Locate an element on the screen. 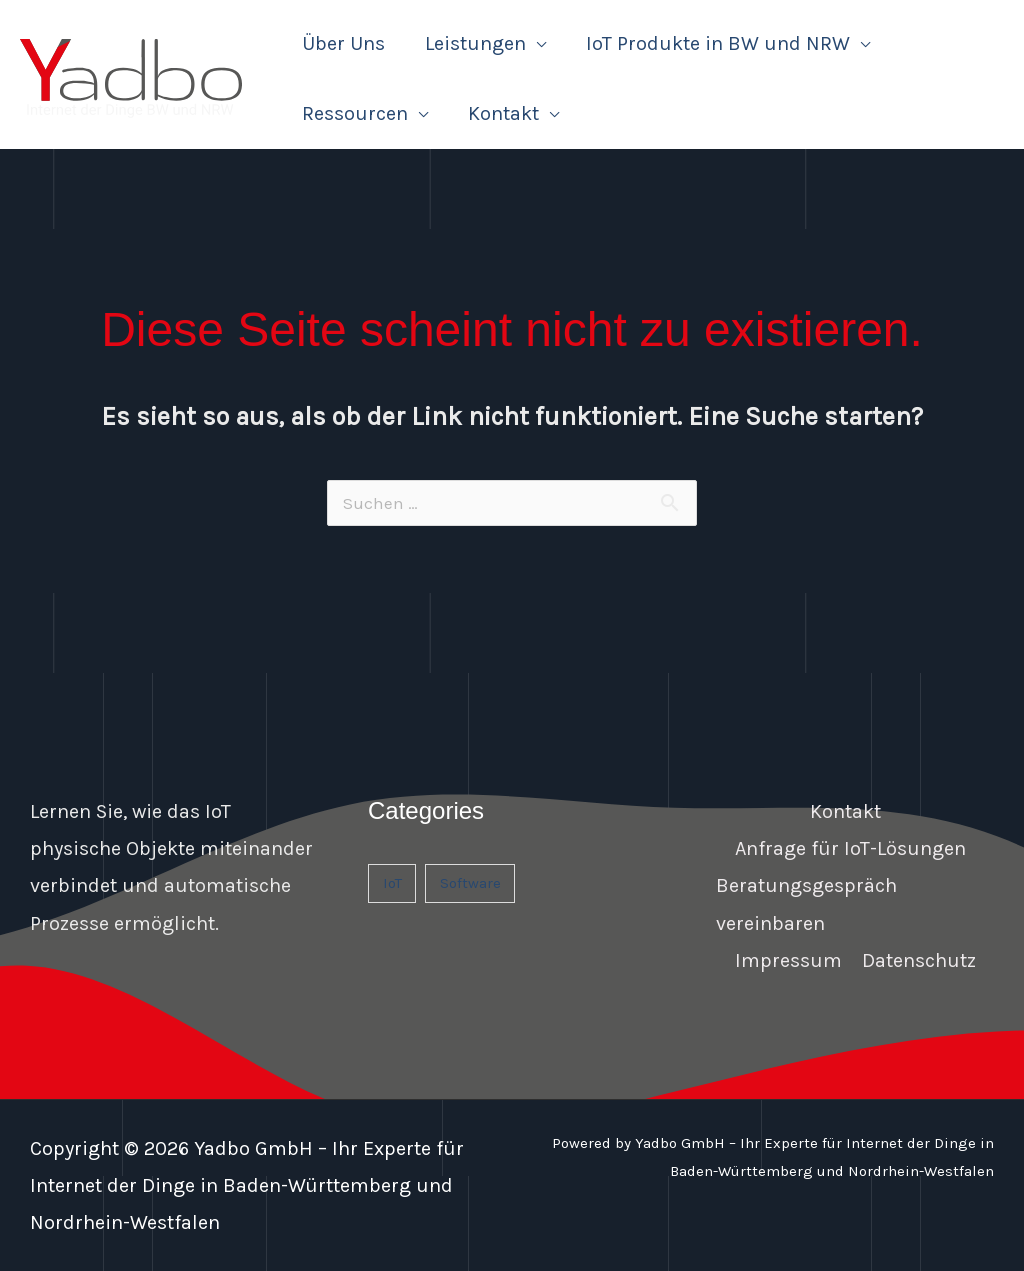 This screenshot has height=1271, width=1024. Impressum is located at coordinates (788, 960).